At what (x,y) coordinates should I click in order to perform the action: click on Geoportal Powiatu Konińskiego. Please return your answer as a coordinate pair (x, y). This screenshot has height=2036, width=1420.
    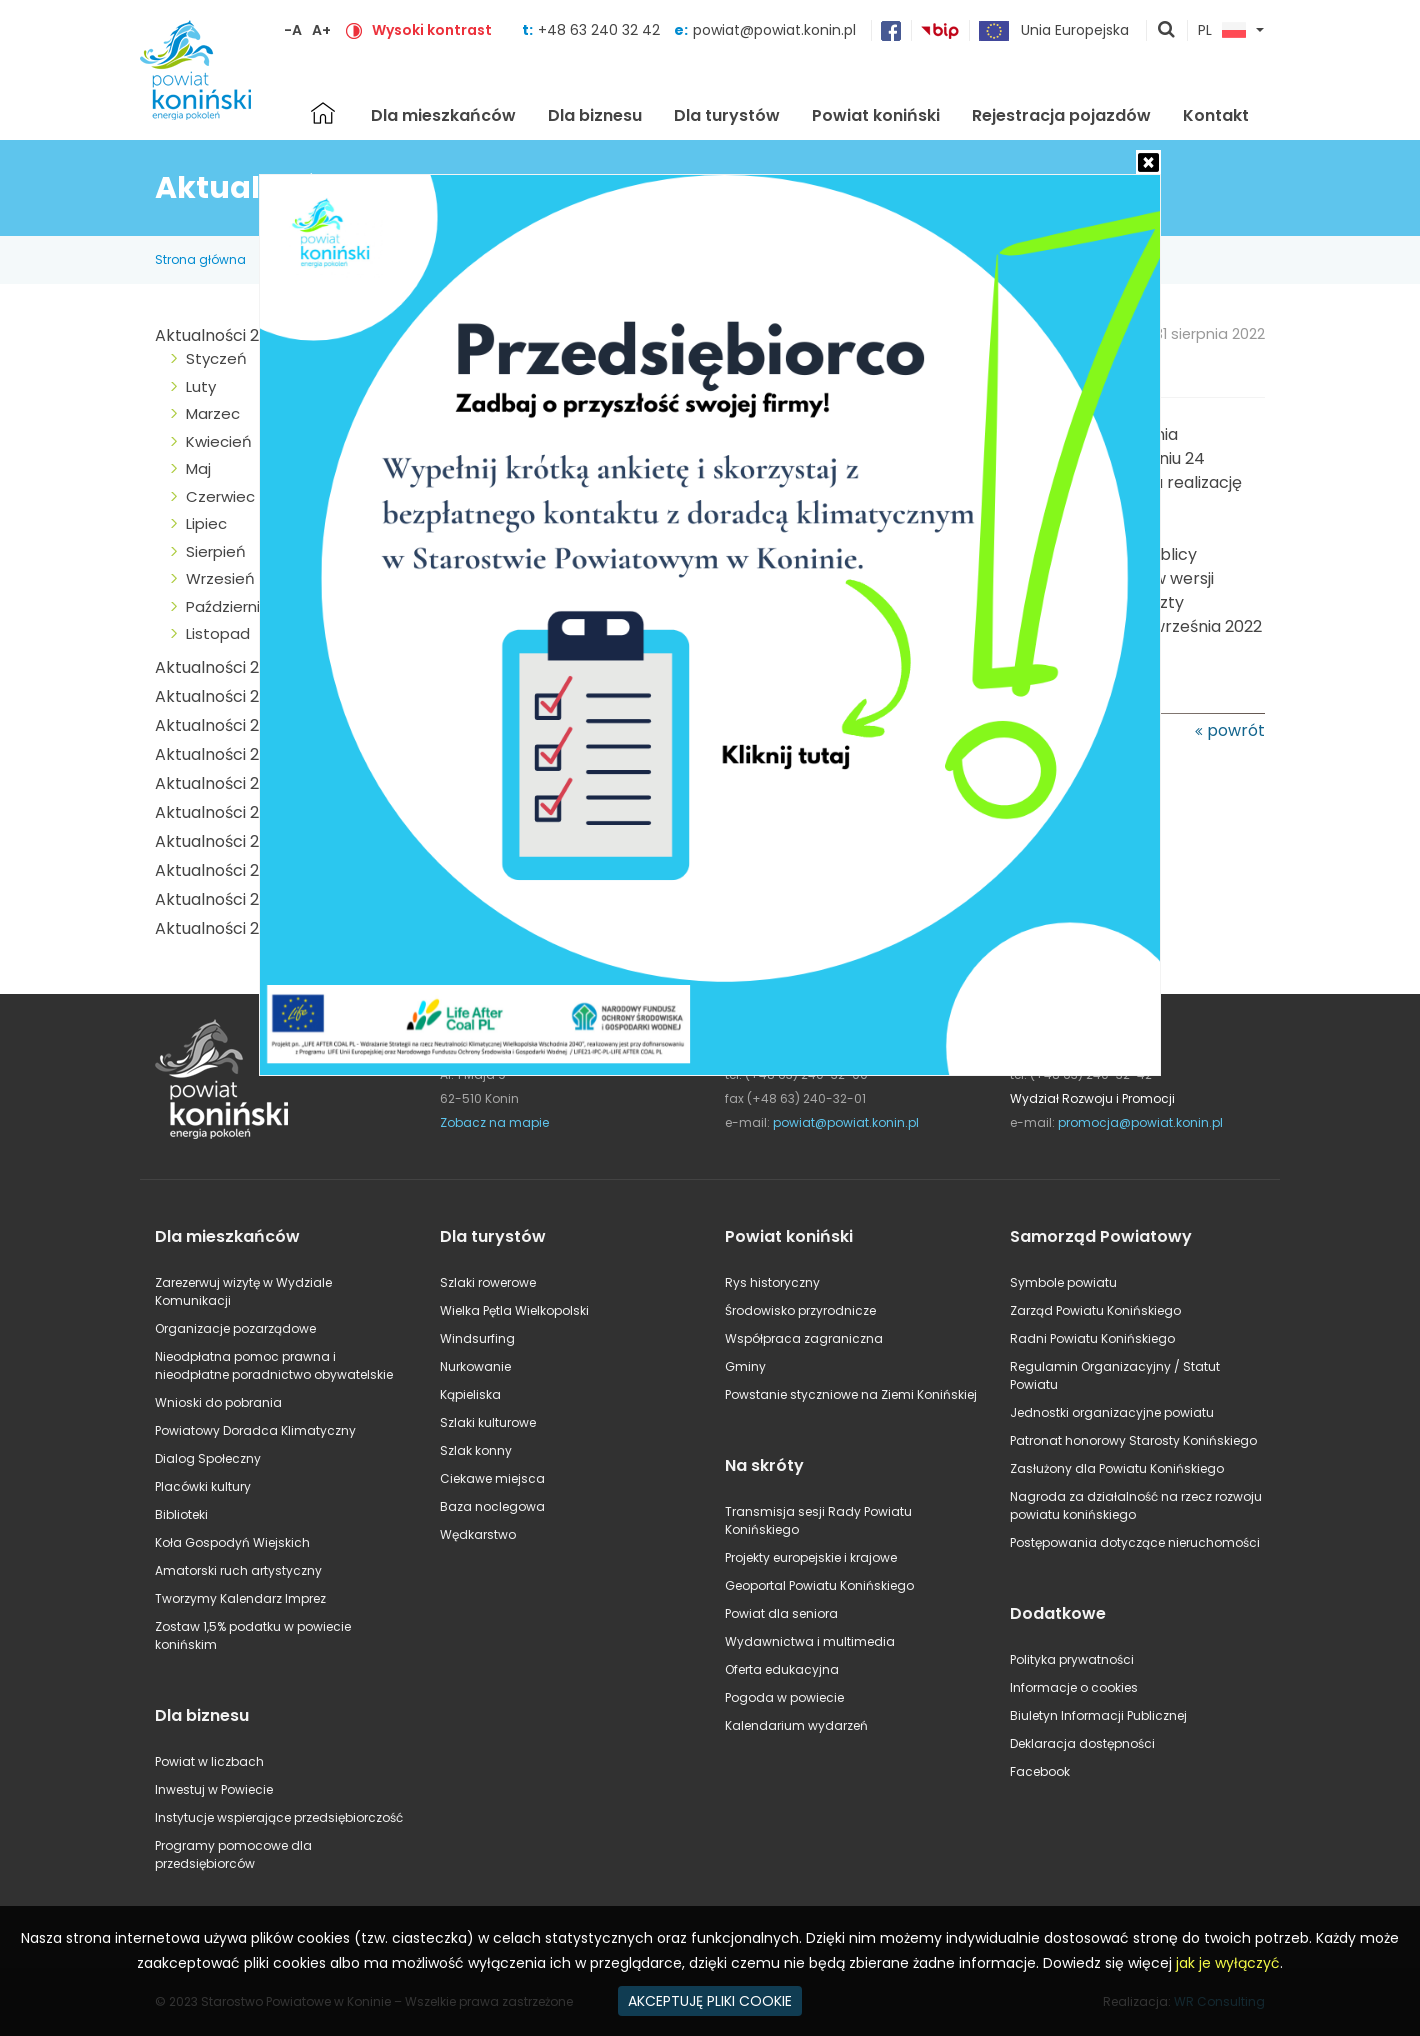
    Looking at the image, I should click on (819, 1585).